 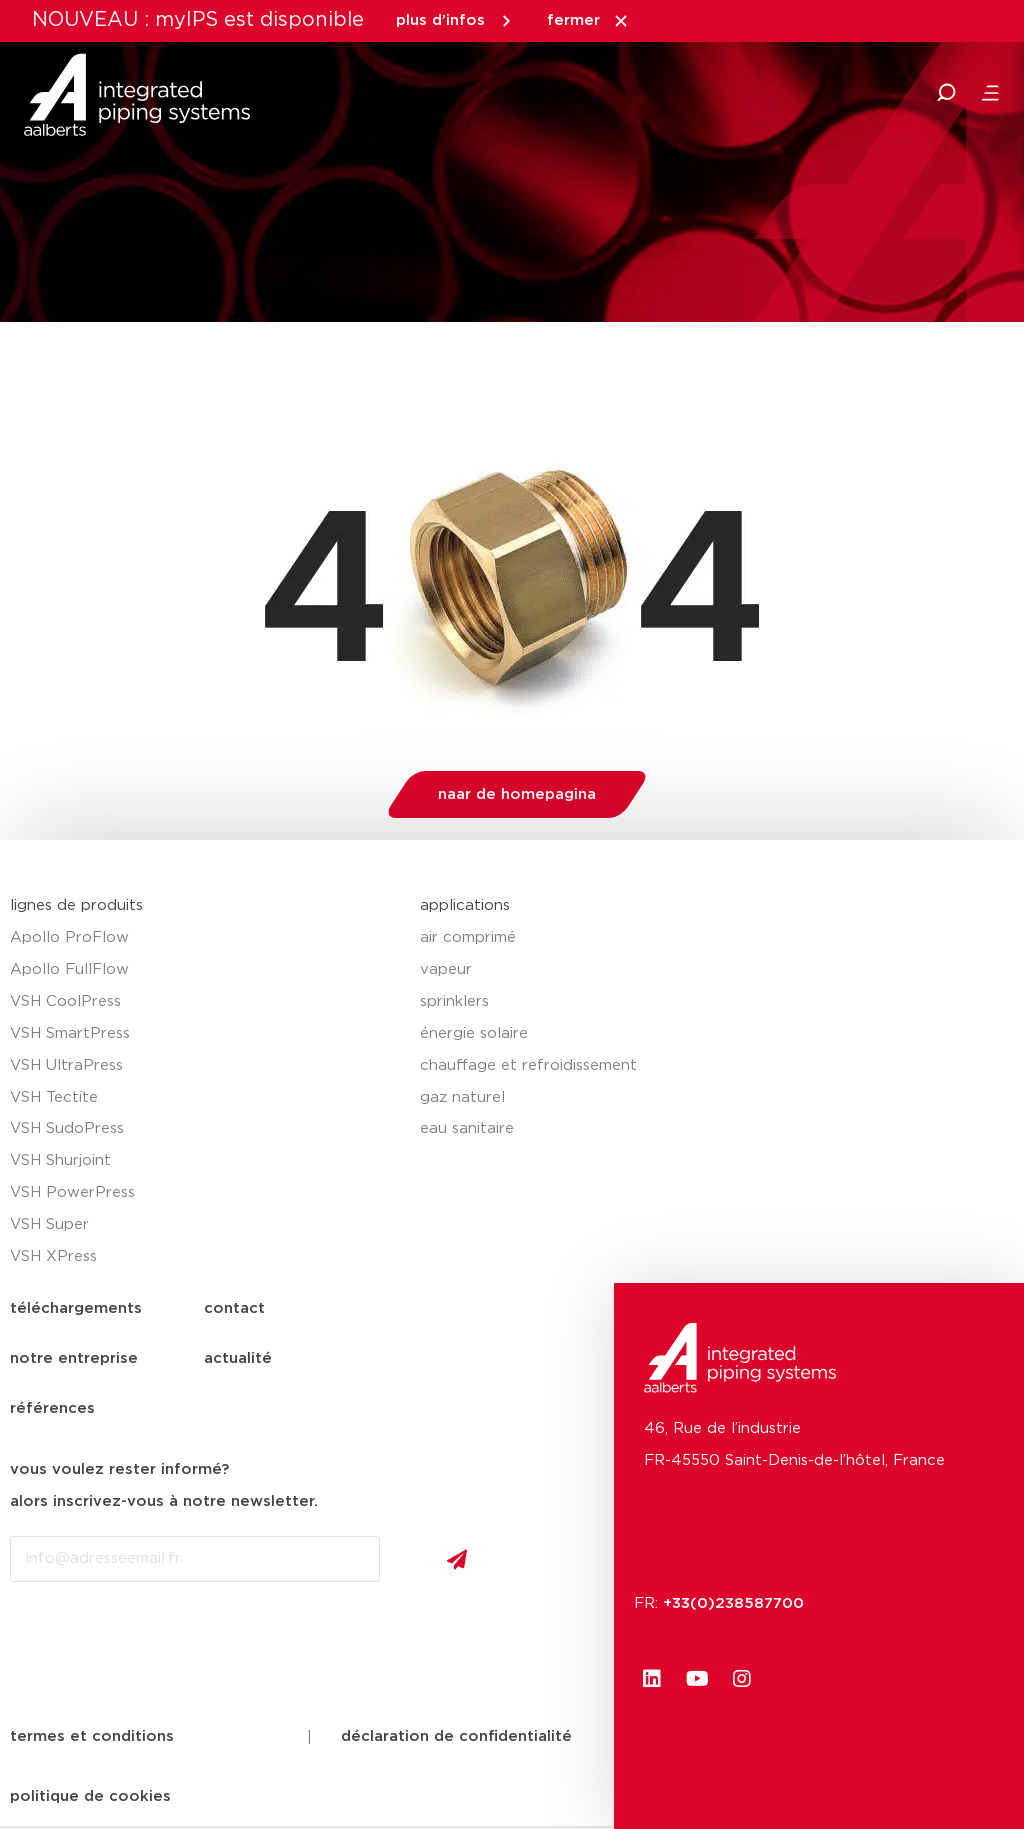 What do you see at coordinates (465, 905) in the screenshot?
I see `applications` at bounding box center [465, 905].